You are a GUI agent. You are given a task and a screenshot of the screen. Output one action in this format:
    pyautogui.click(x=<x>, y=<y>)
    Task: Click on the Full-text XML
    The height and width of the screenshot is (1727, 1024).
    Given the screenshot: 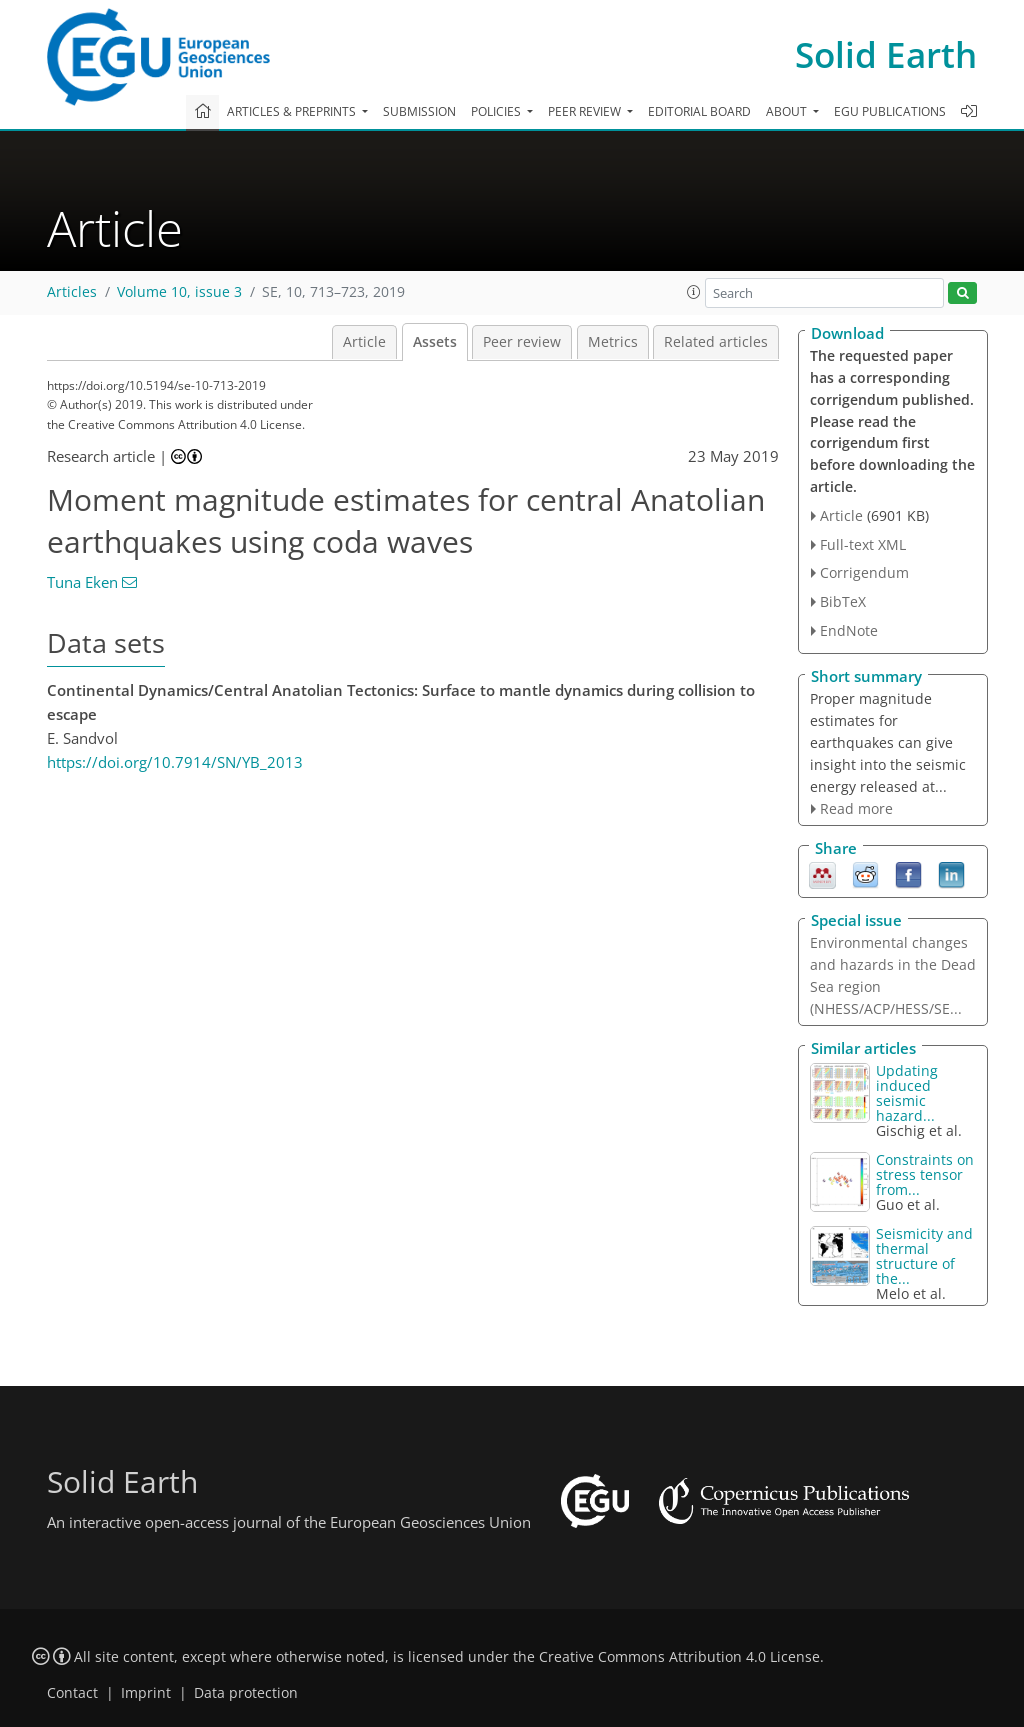 What is the action you would take?
    pyautogui.click(x=863, y=544)
    